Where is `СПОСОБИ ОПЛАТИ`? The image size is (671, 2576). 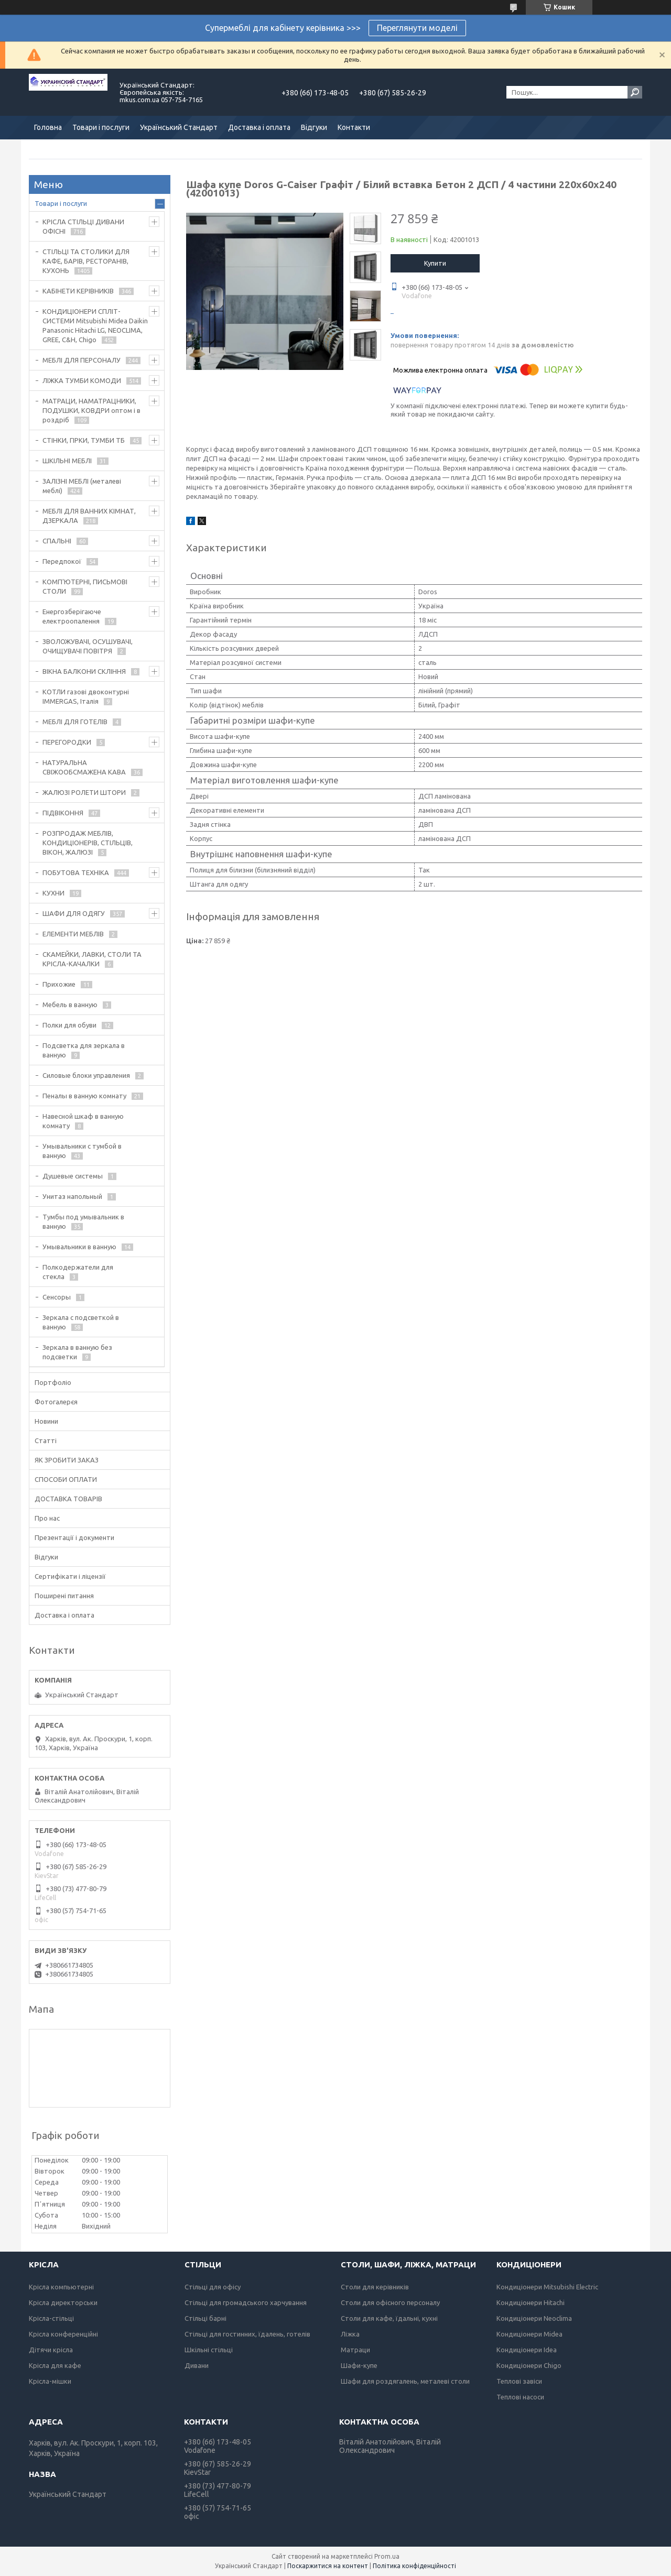 СПОСОБИ ОПЛАТИ is located at coordinates (66, 1479).